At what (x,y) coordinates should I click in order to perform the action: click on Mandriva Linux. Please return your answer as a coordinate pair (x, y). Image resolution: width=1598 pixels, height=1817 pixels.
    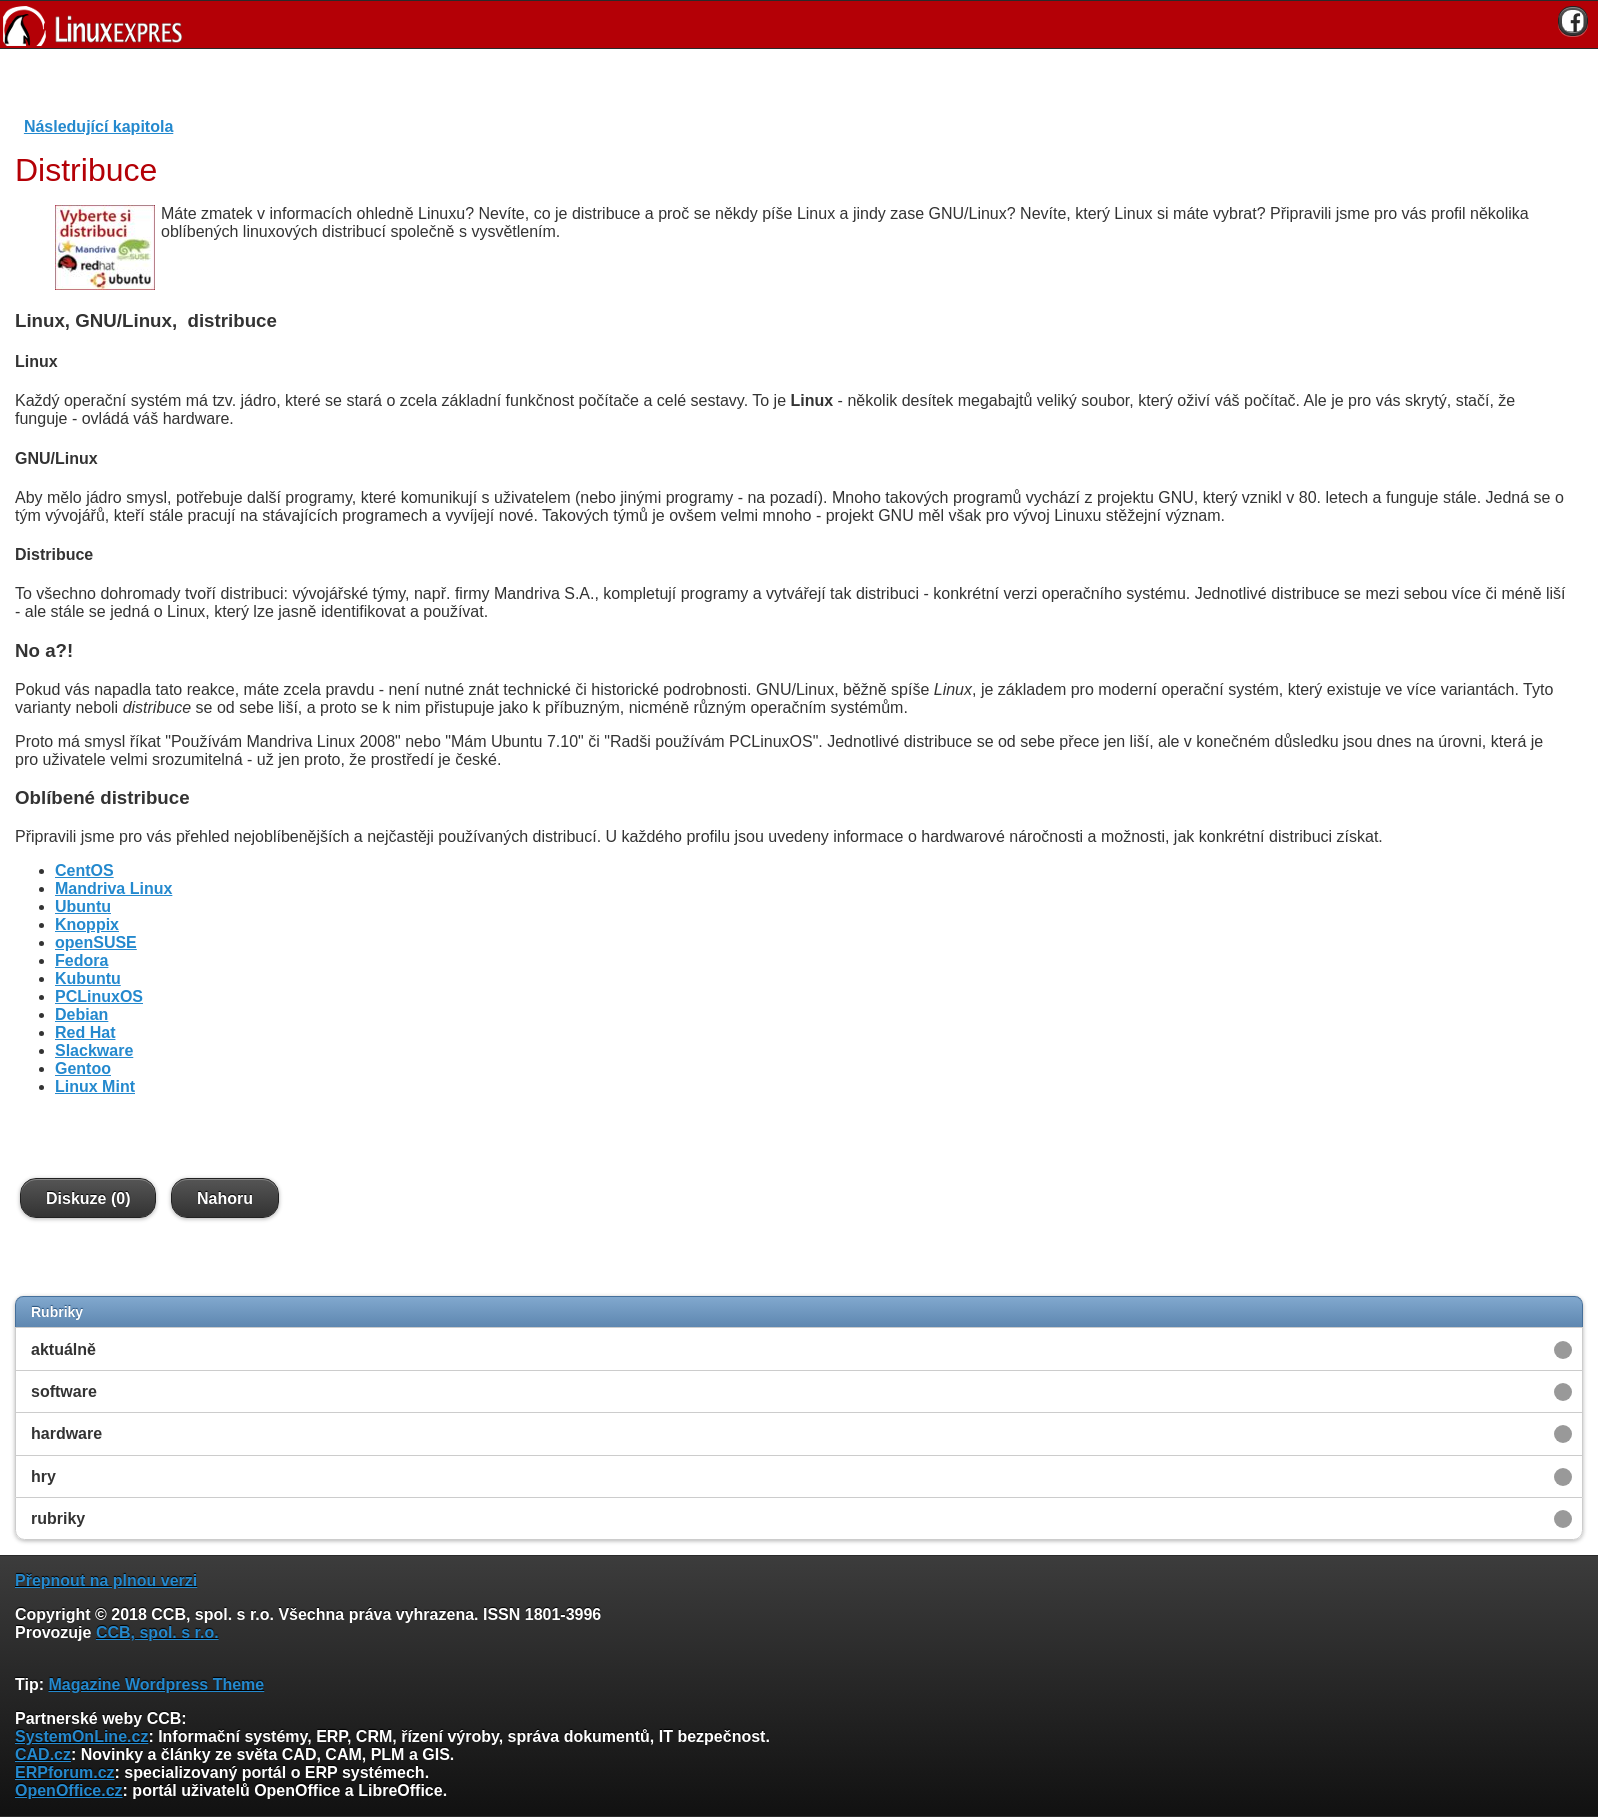
    Looking at the image, I should click on (113, 888).